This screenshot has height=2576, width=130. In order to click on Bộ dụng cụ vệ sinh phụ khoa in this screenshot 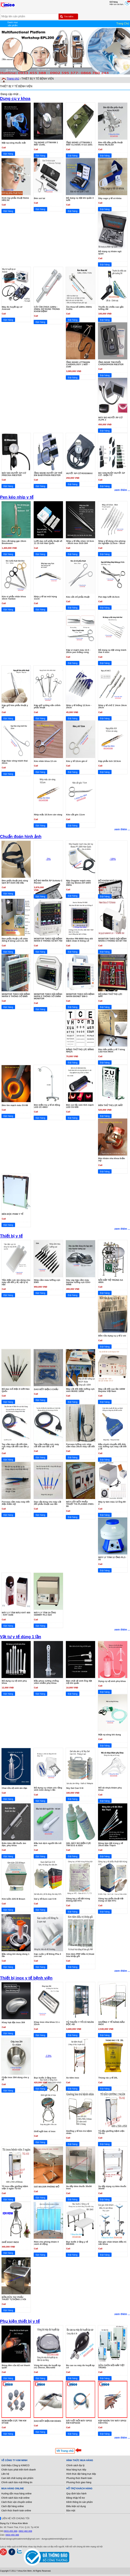, I will do `click(14, 1682)`.